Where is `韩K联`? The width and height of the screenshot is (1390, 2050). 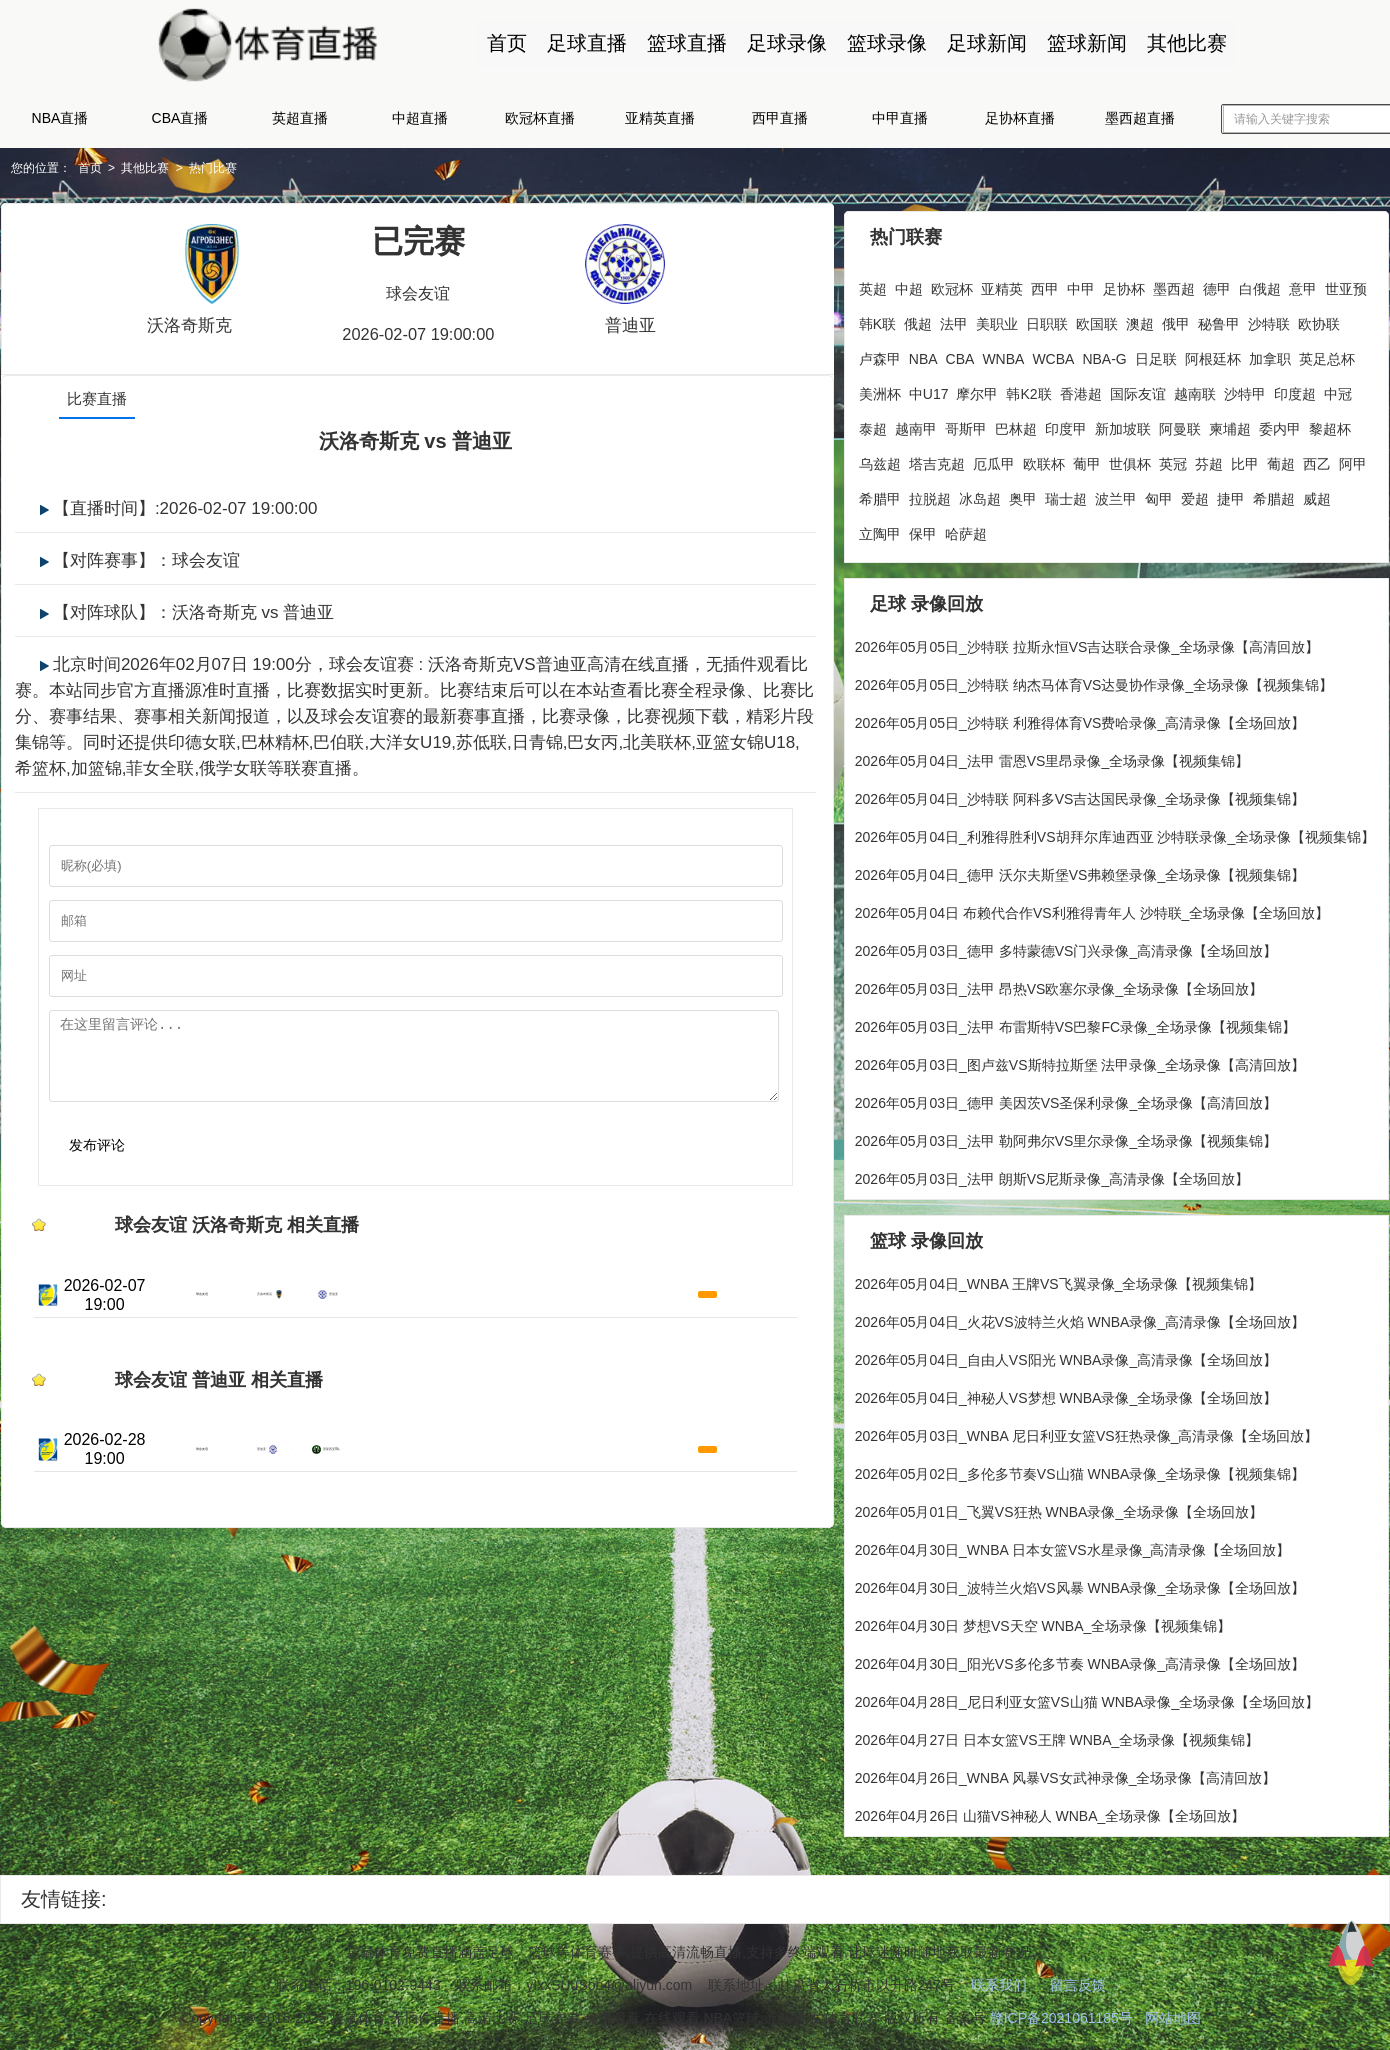 韩K联 is located at coordinates (876, 316).